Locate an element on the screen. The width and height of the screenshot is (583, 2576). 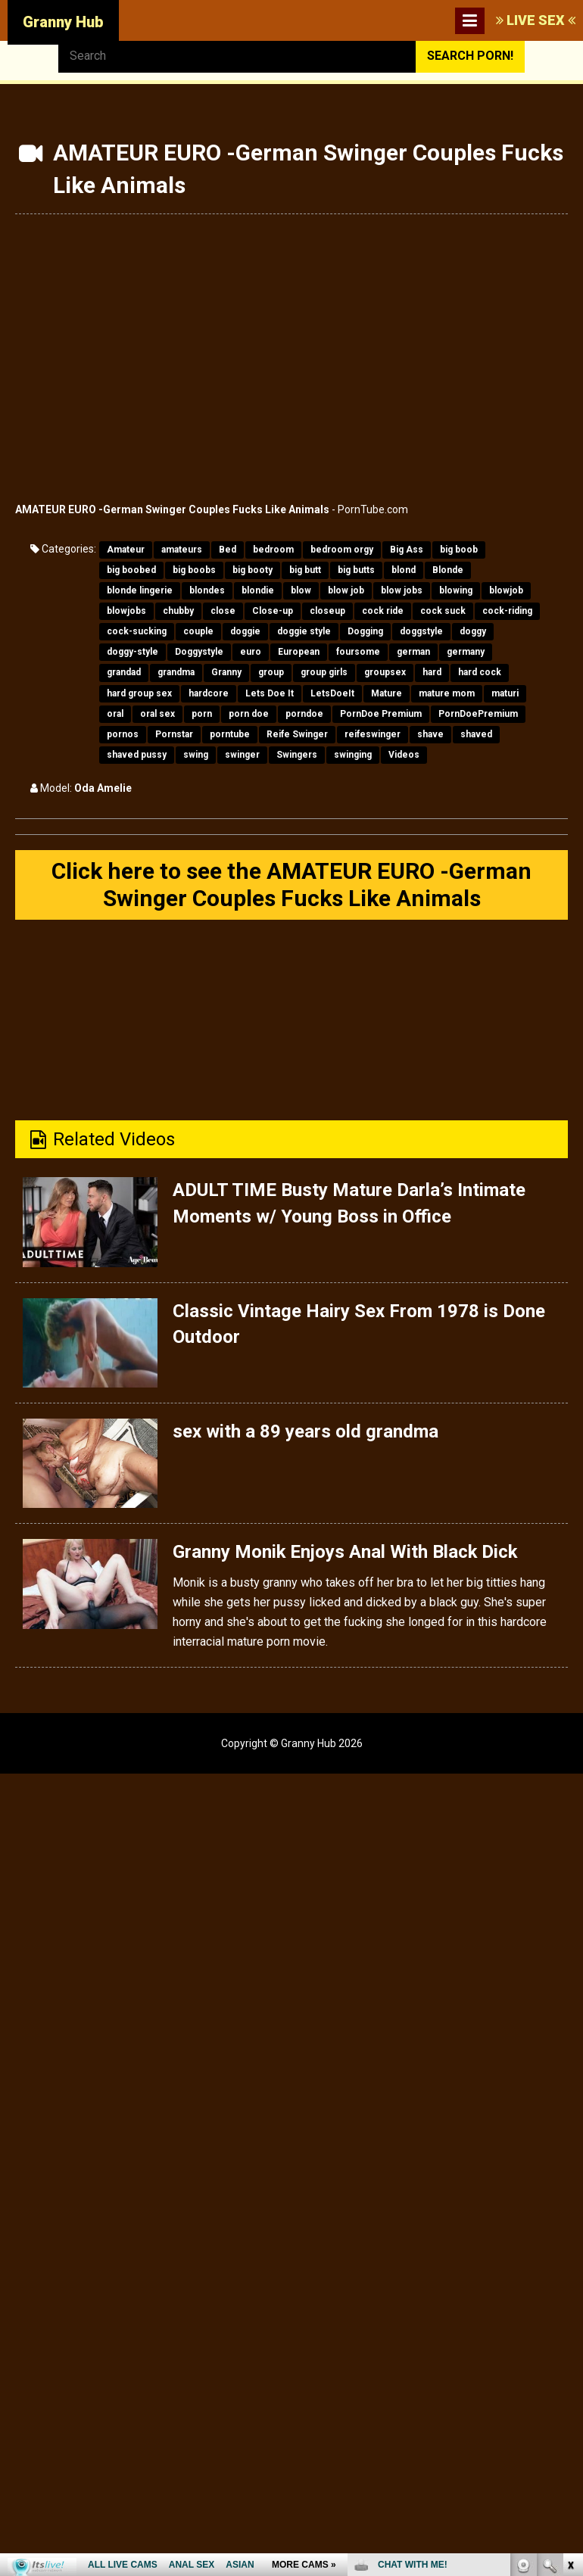
blowjobs is located at coordinates (126, 611).